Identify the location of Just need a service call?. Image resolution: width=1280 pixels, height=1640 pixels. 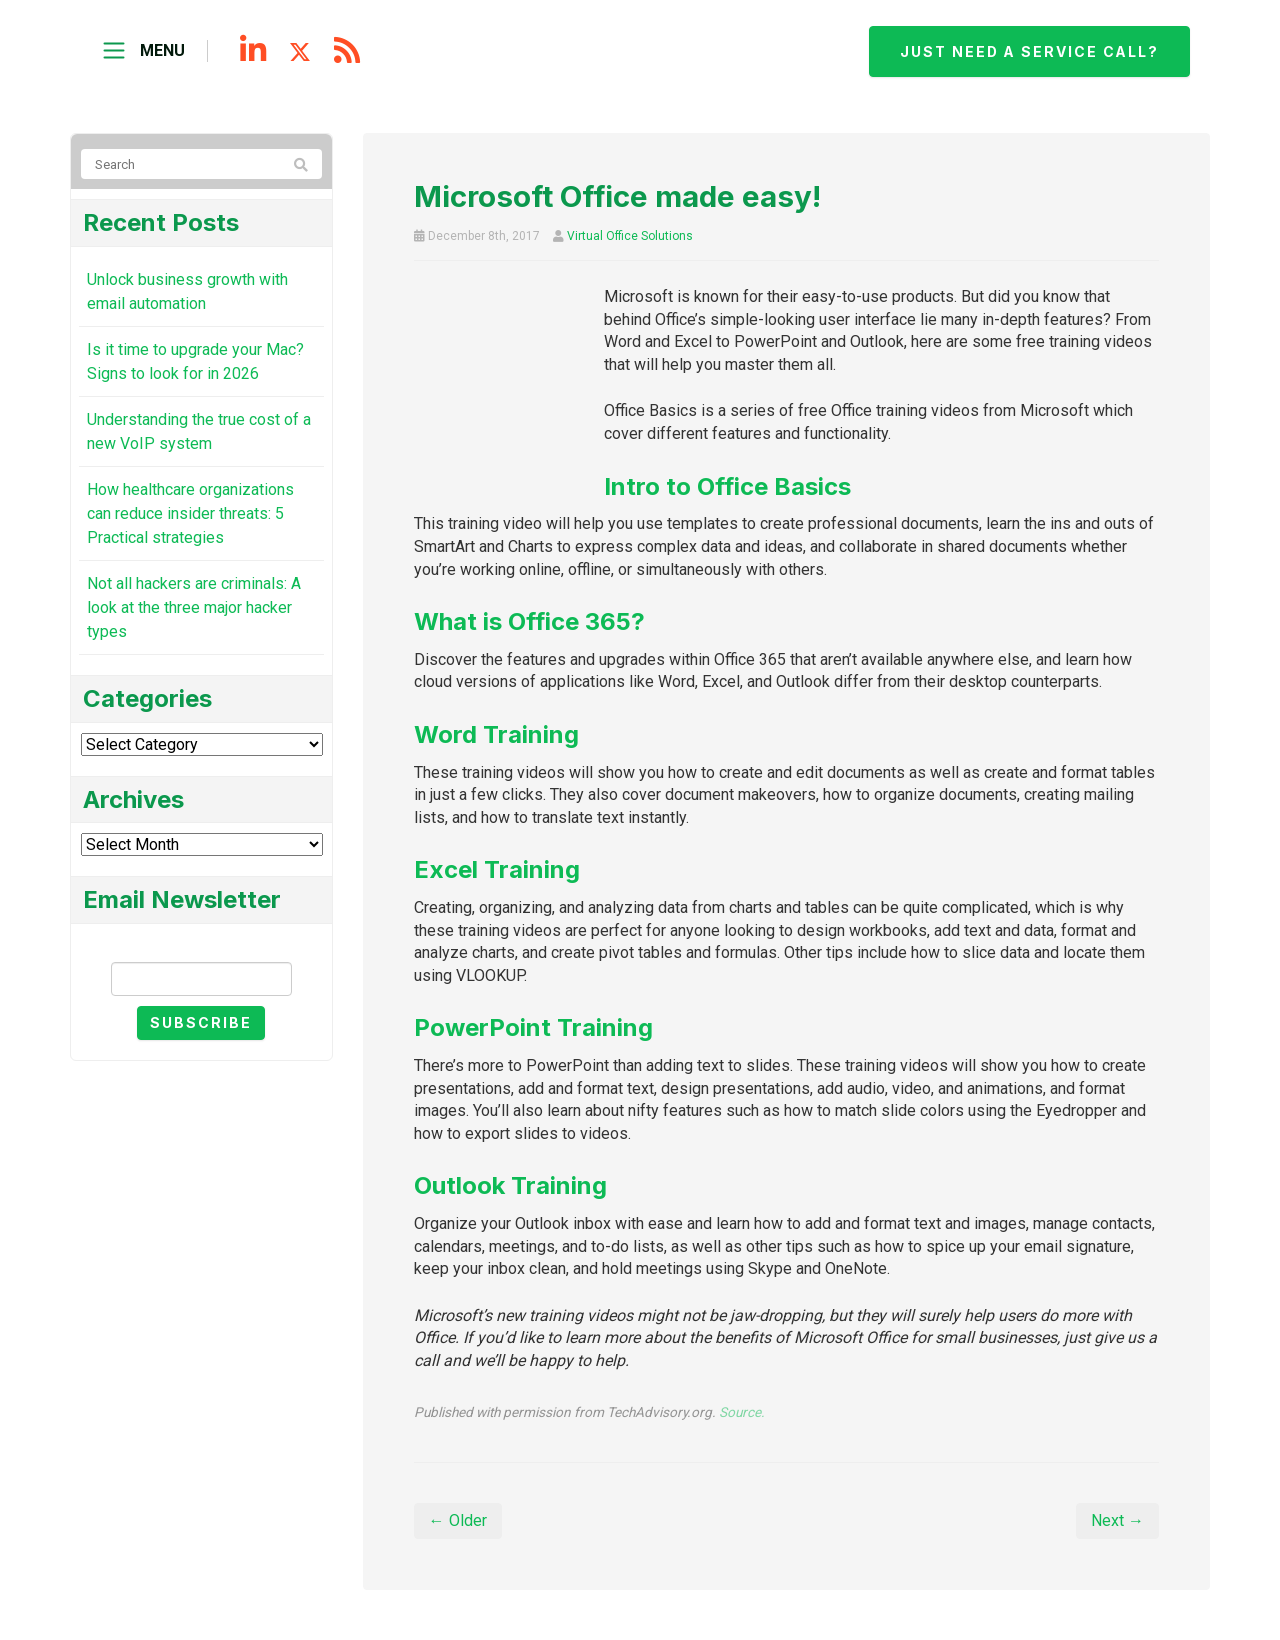
(1028, 51).